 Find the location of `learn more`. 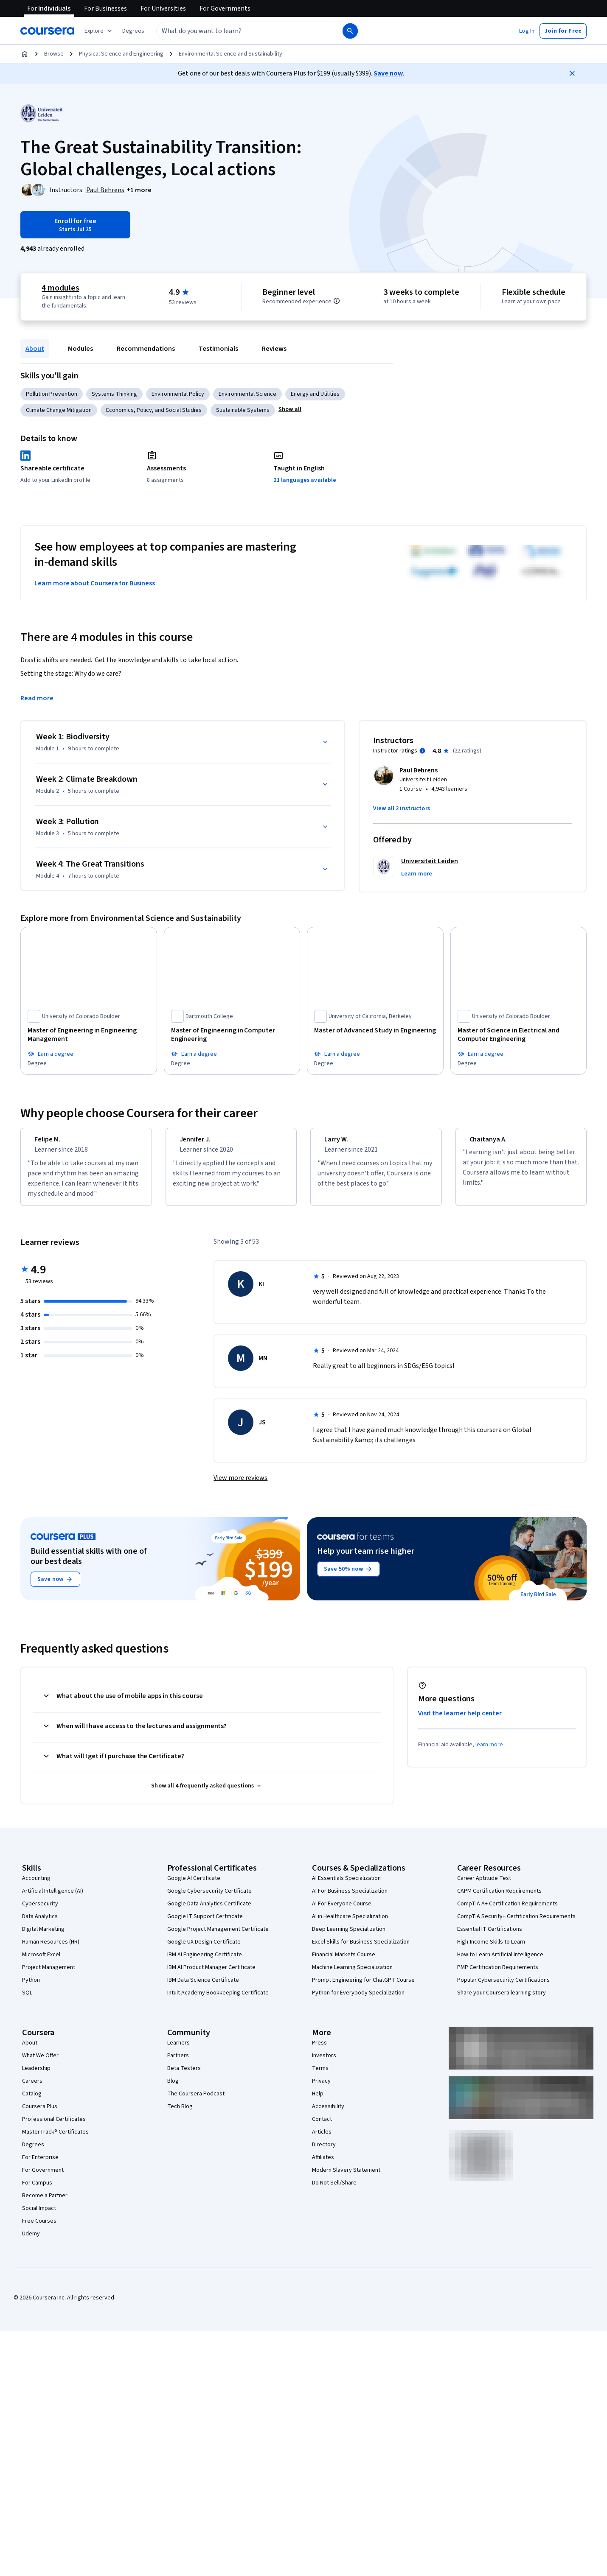

learn more is located at coordinates (489, 1752).